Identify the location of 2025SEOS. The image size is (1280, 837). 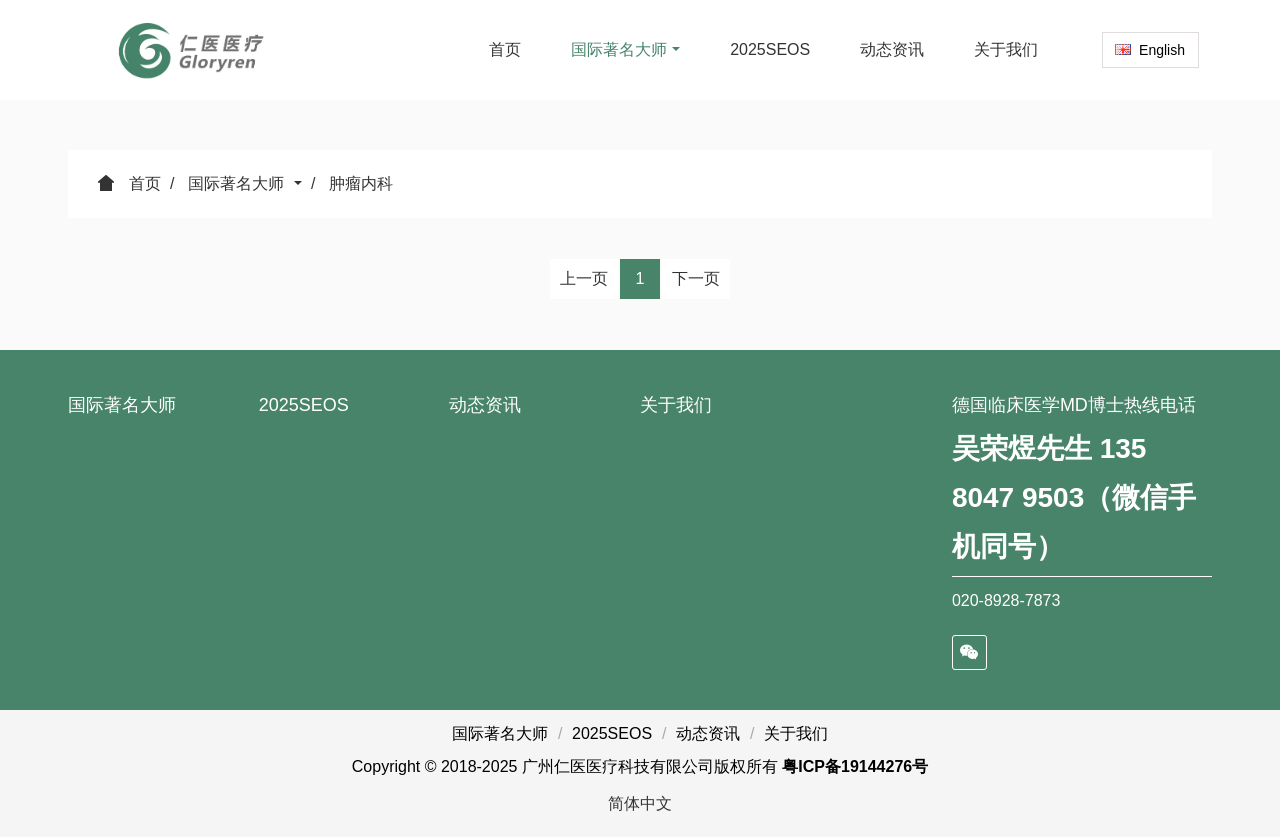
(304, 405).